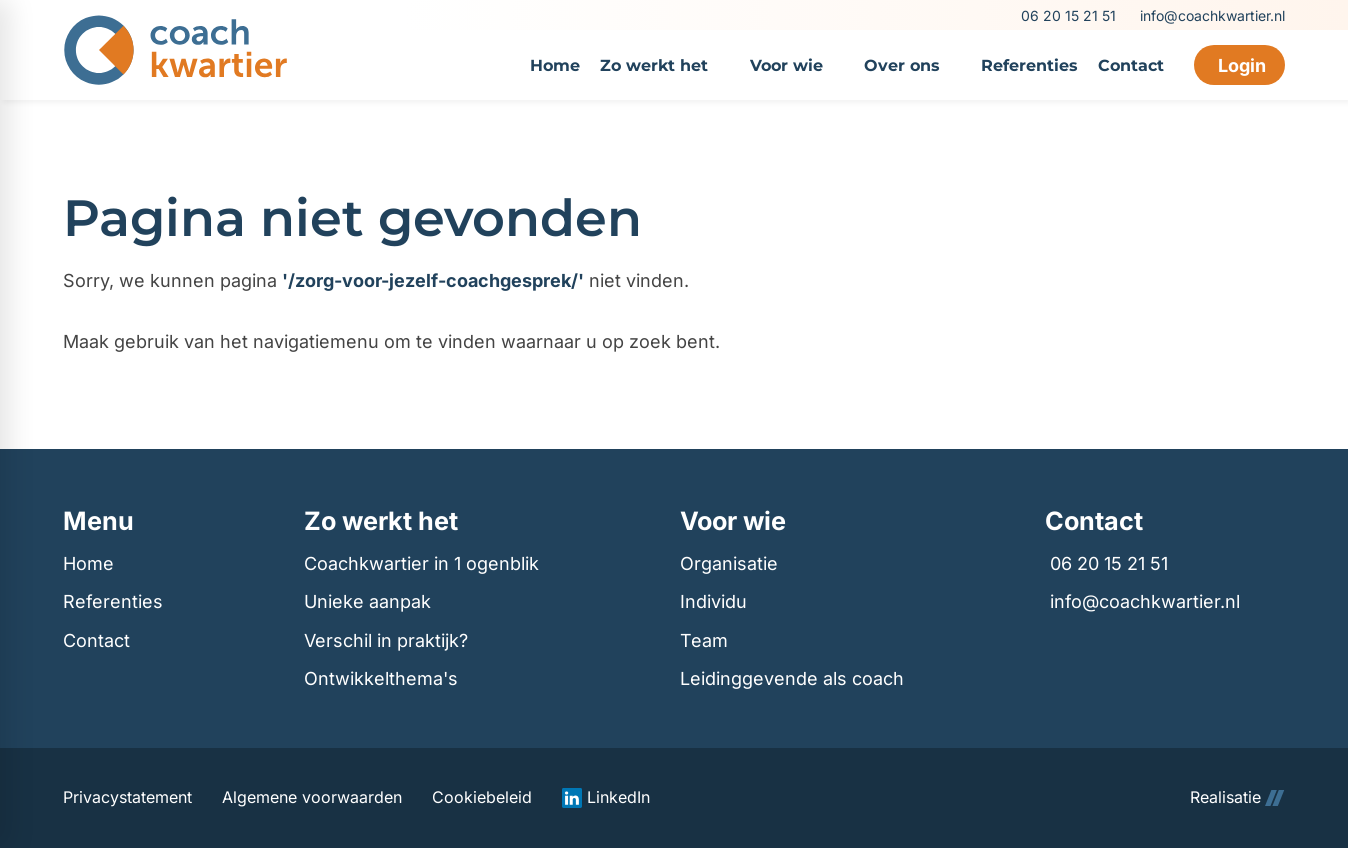 The image size is (1348, 848). What do you see at coordinates (113, 601) in the screenshot?
I see `Referenties` at bounding box center [113, 601].